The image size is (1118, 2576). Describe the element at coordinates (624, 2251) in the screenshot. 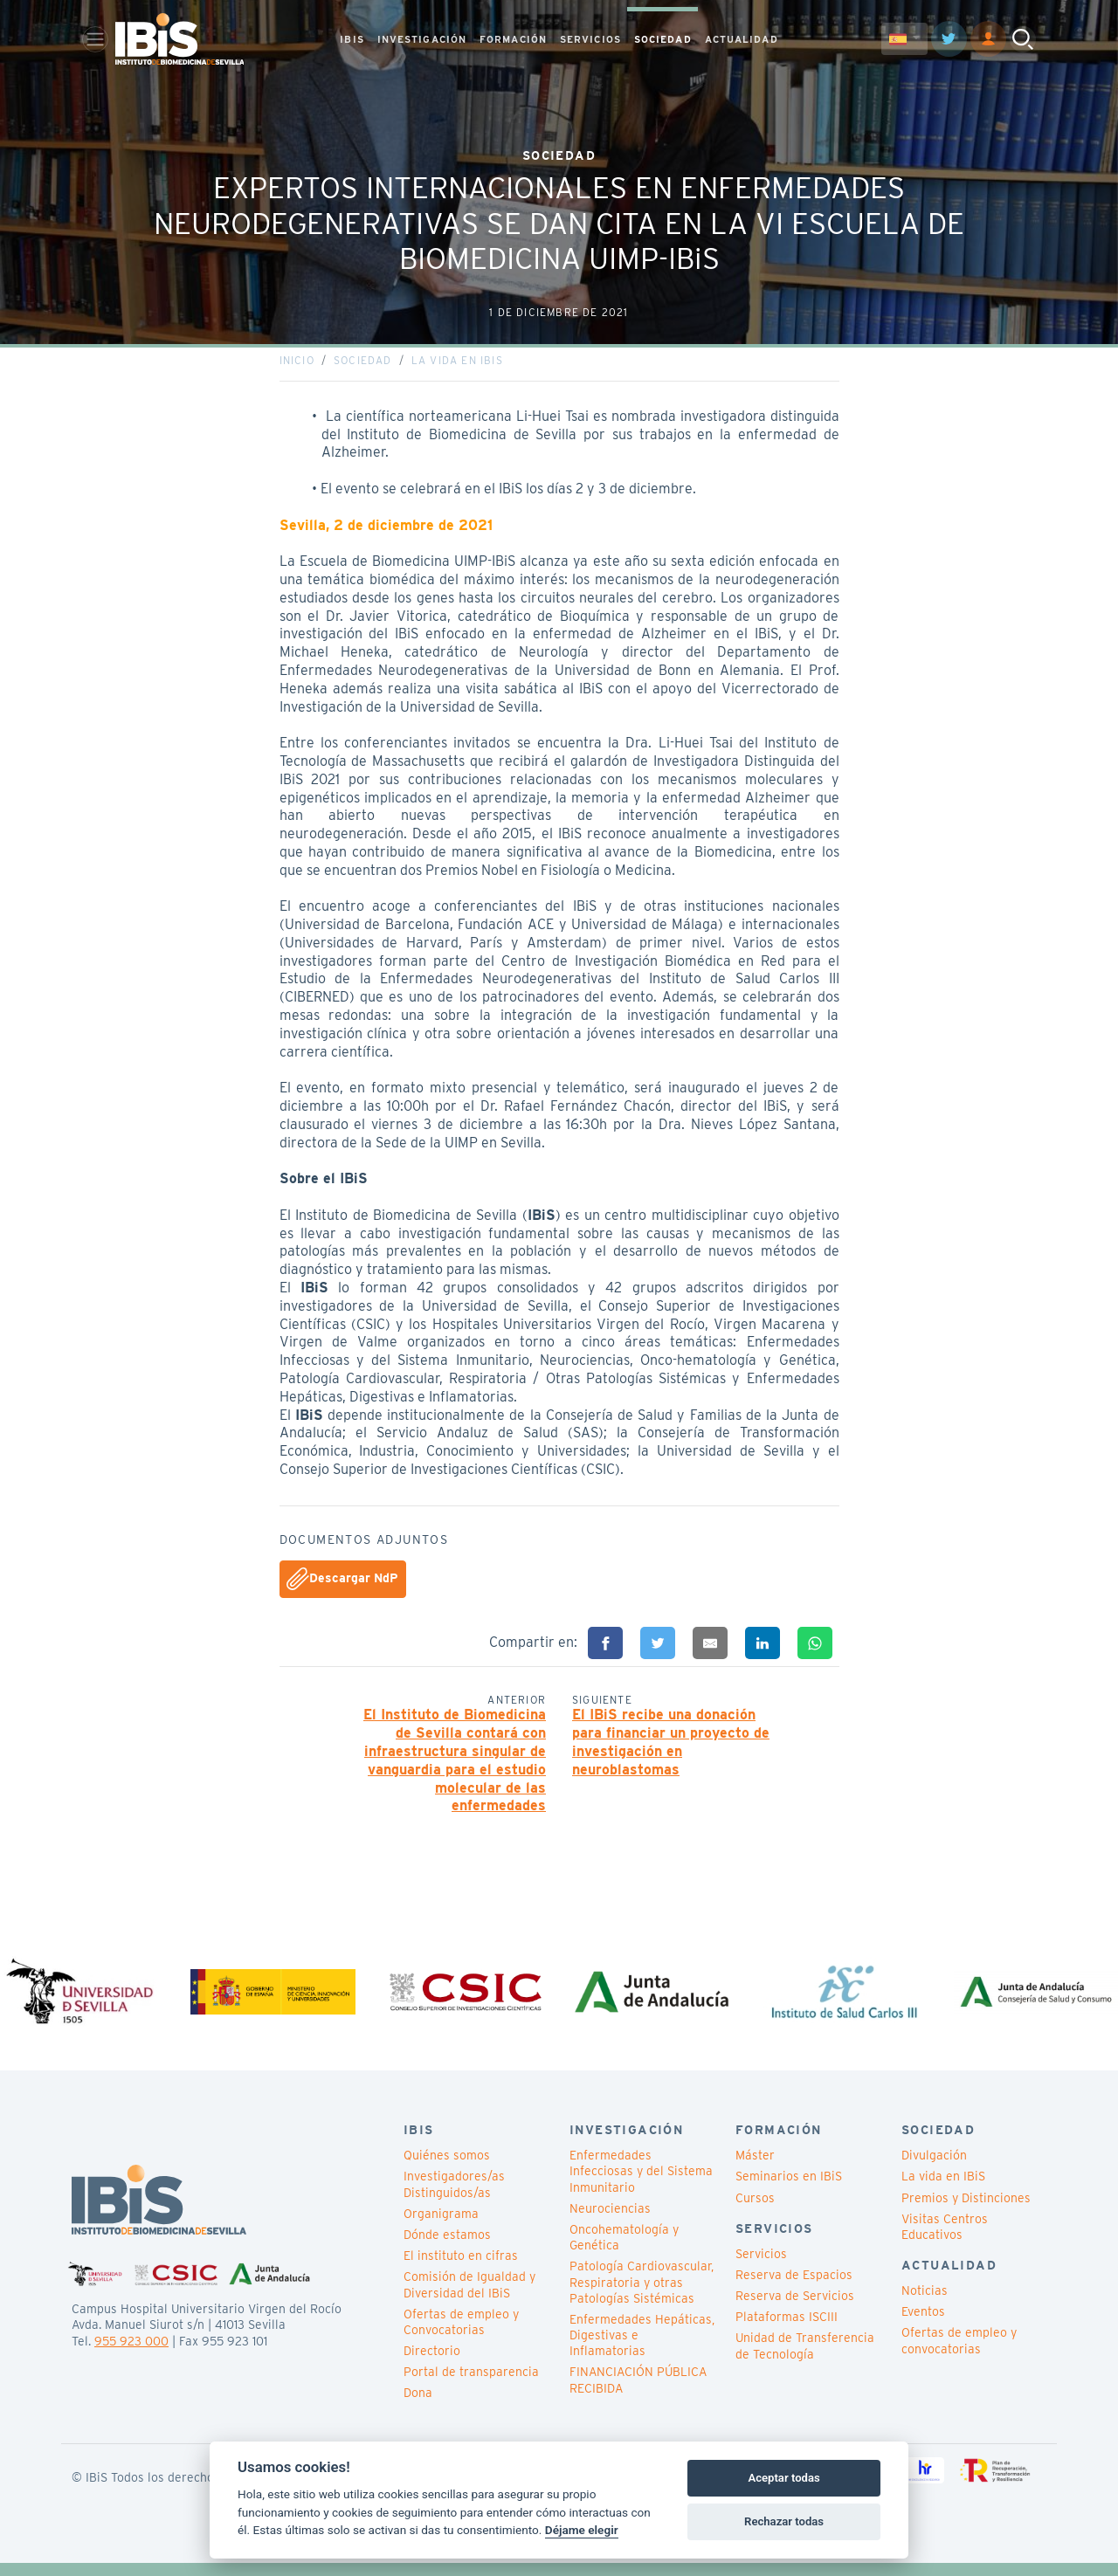

I see `Oncohematología y Genética` at that location.